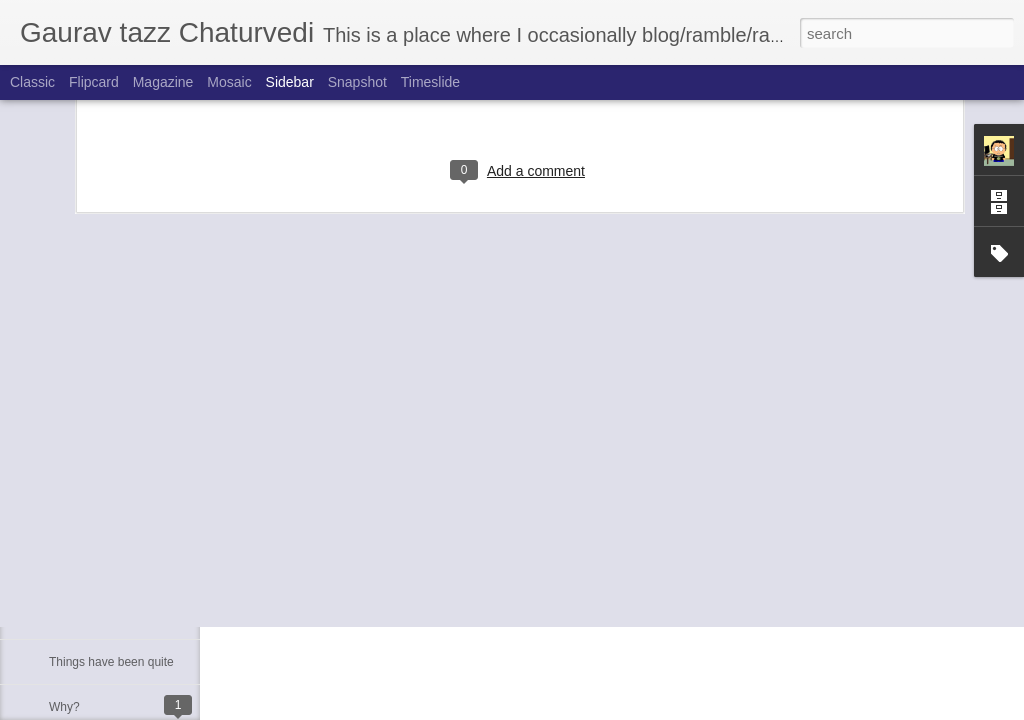  What do you see at coordinates (94, 82) in the screenshot?
I see `Flipcard` at bounding box center [94, 82].